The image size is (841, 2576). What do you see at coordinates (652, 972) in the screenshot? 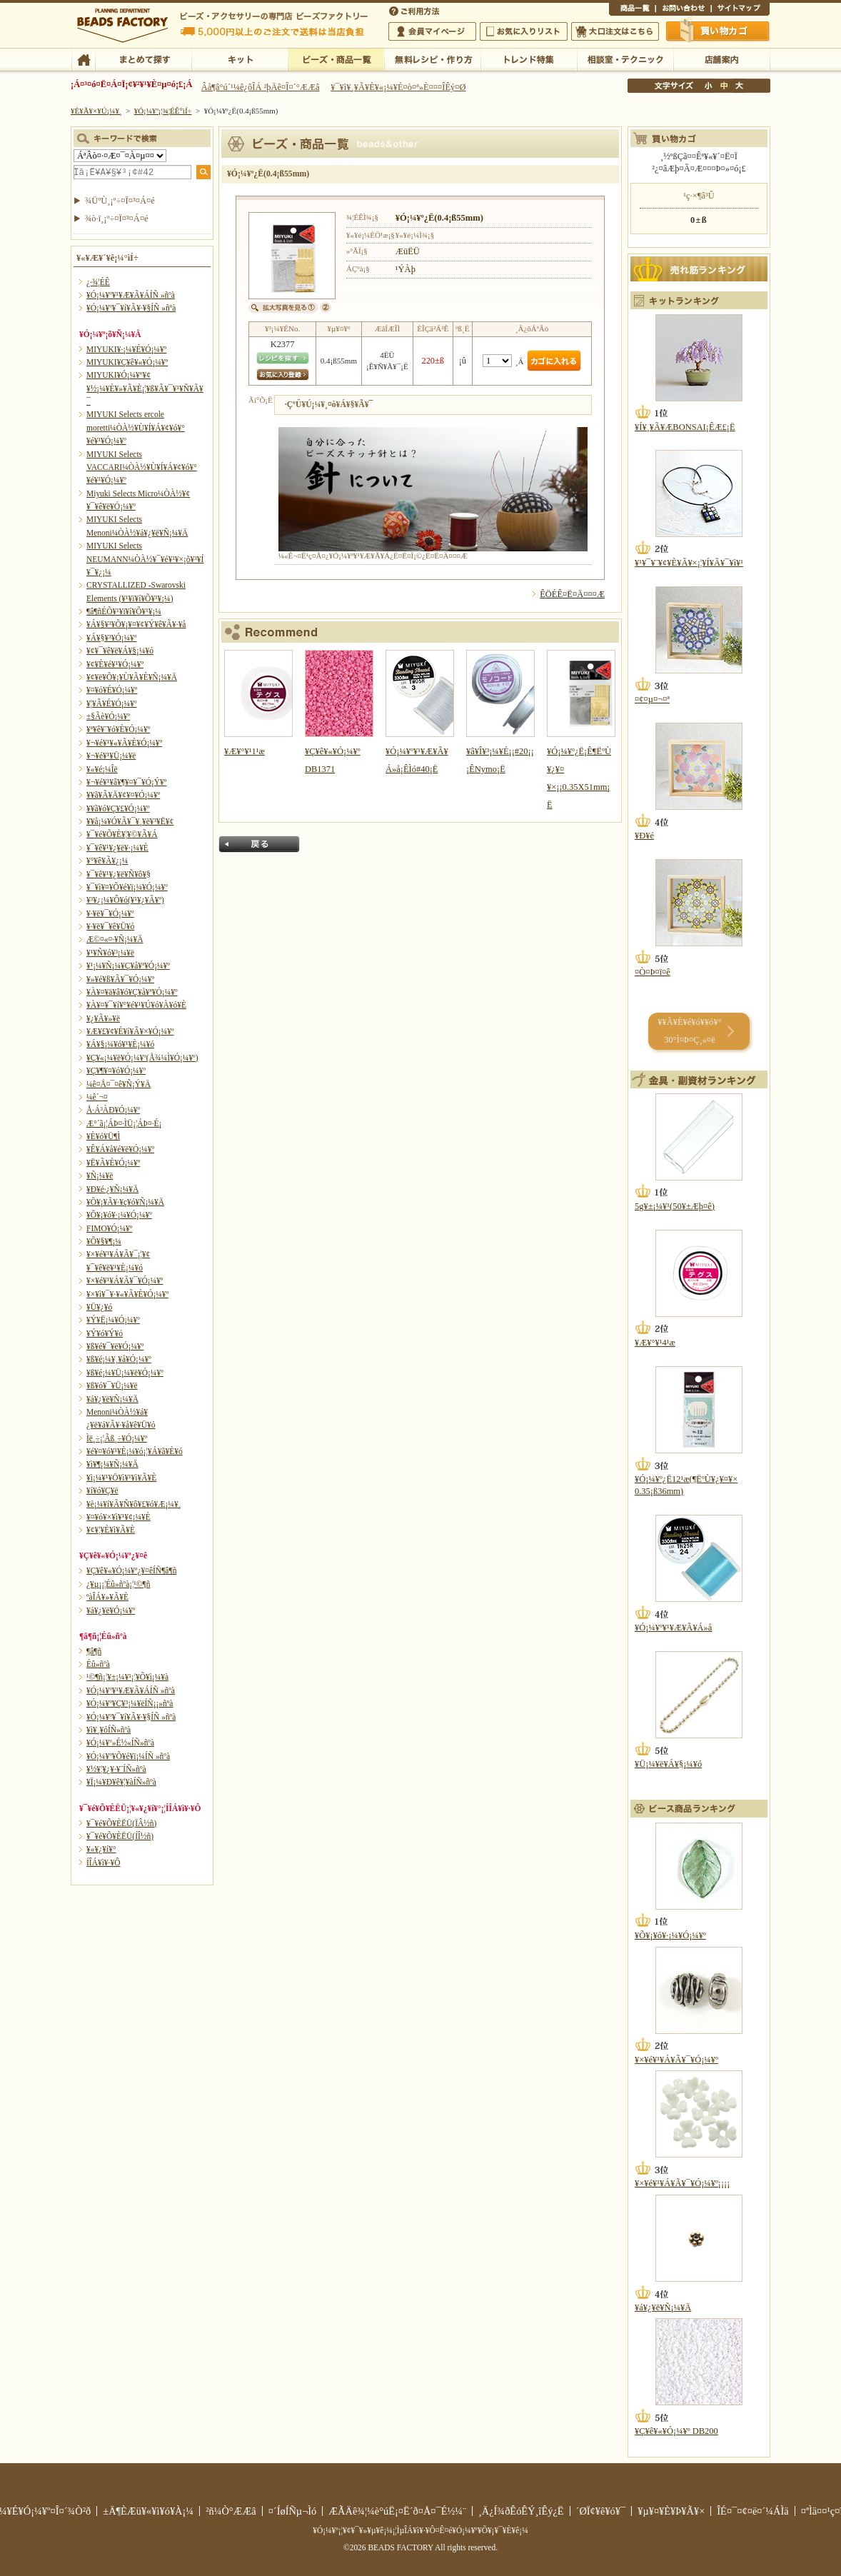
I see `¤Ò¤Þ¤ï¤ê` at bounding box center [652, 972].